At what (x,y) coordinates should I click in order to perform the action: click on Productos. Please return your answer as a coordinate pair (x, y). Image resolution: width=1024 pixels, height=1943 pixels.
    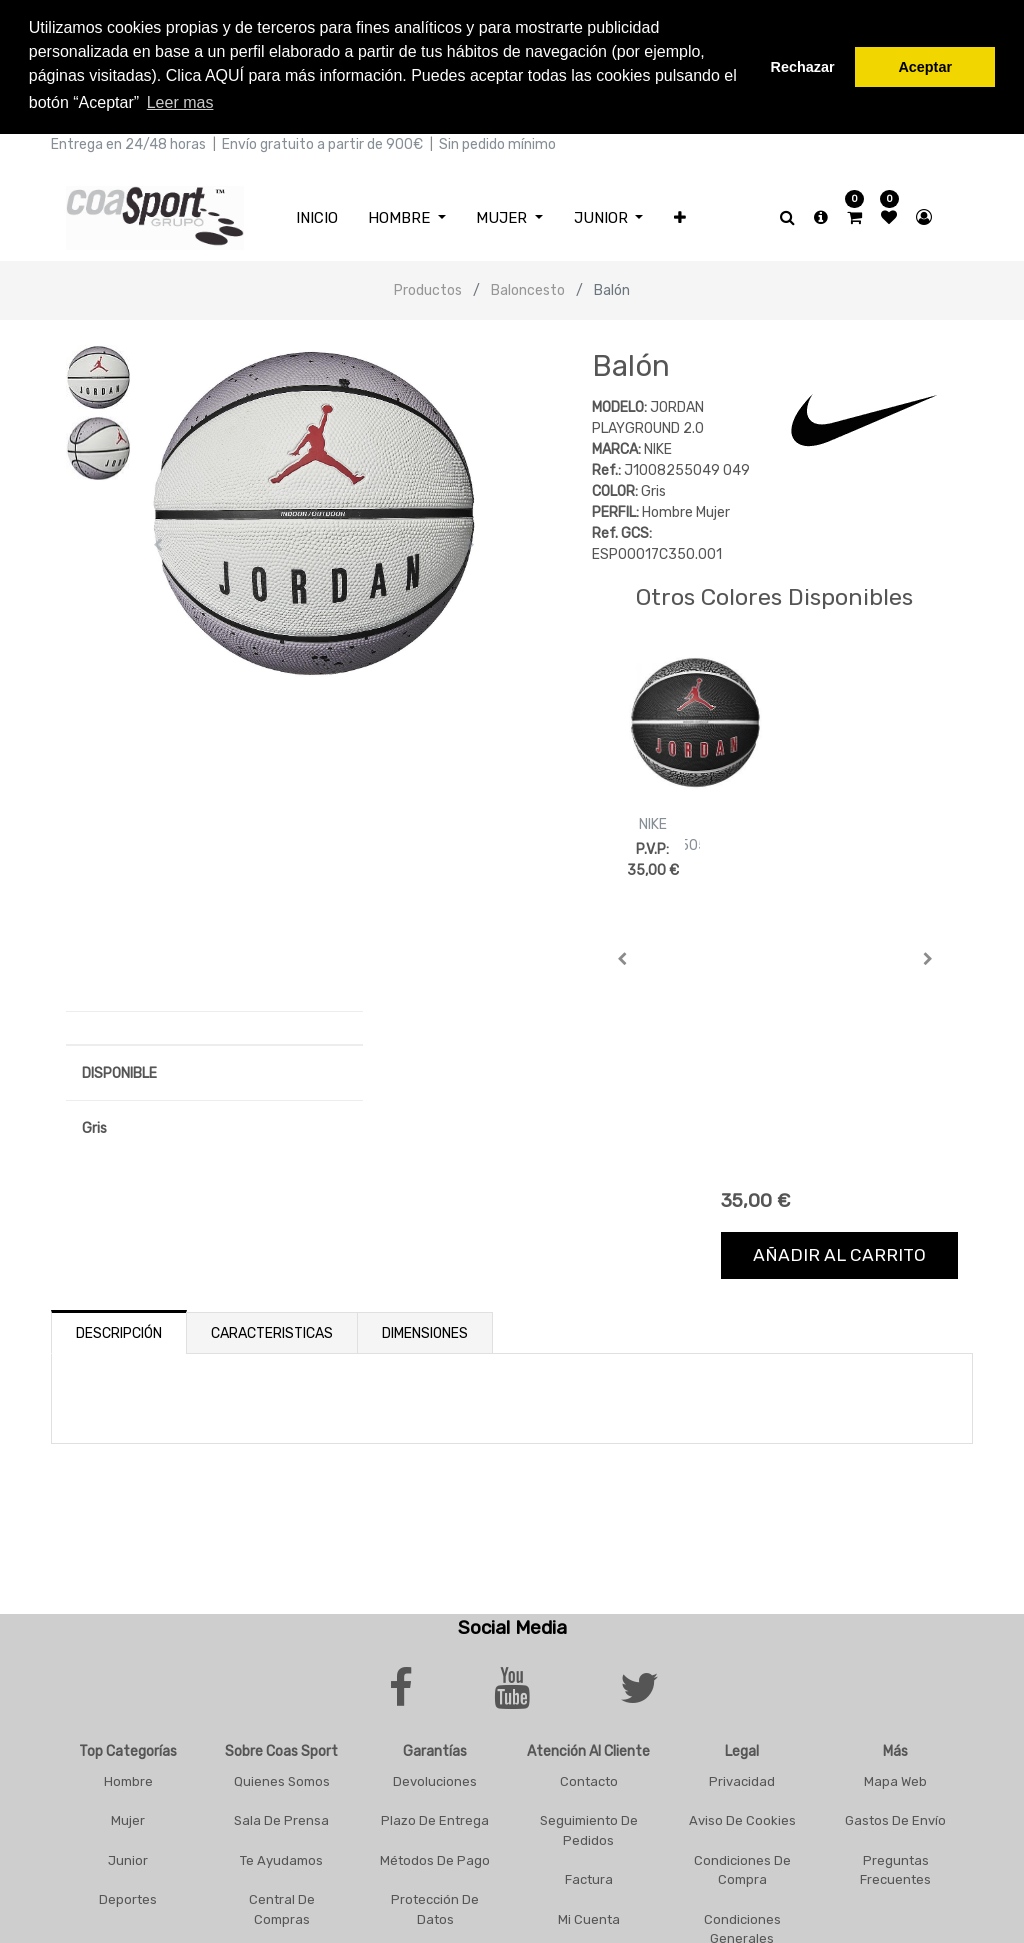
    Looking at the image, I should click on (428, 288).